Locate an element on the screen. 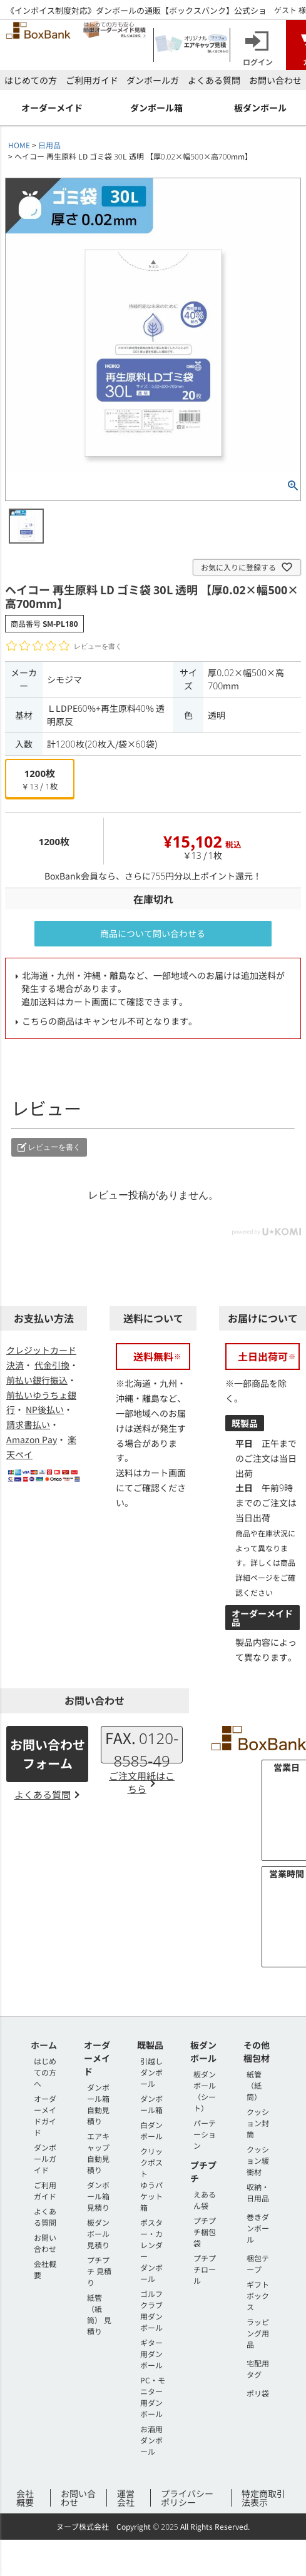  PC・モニター用ダンボール is located at coordinates (152, 2397).